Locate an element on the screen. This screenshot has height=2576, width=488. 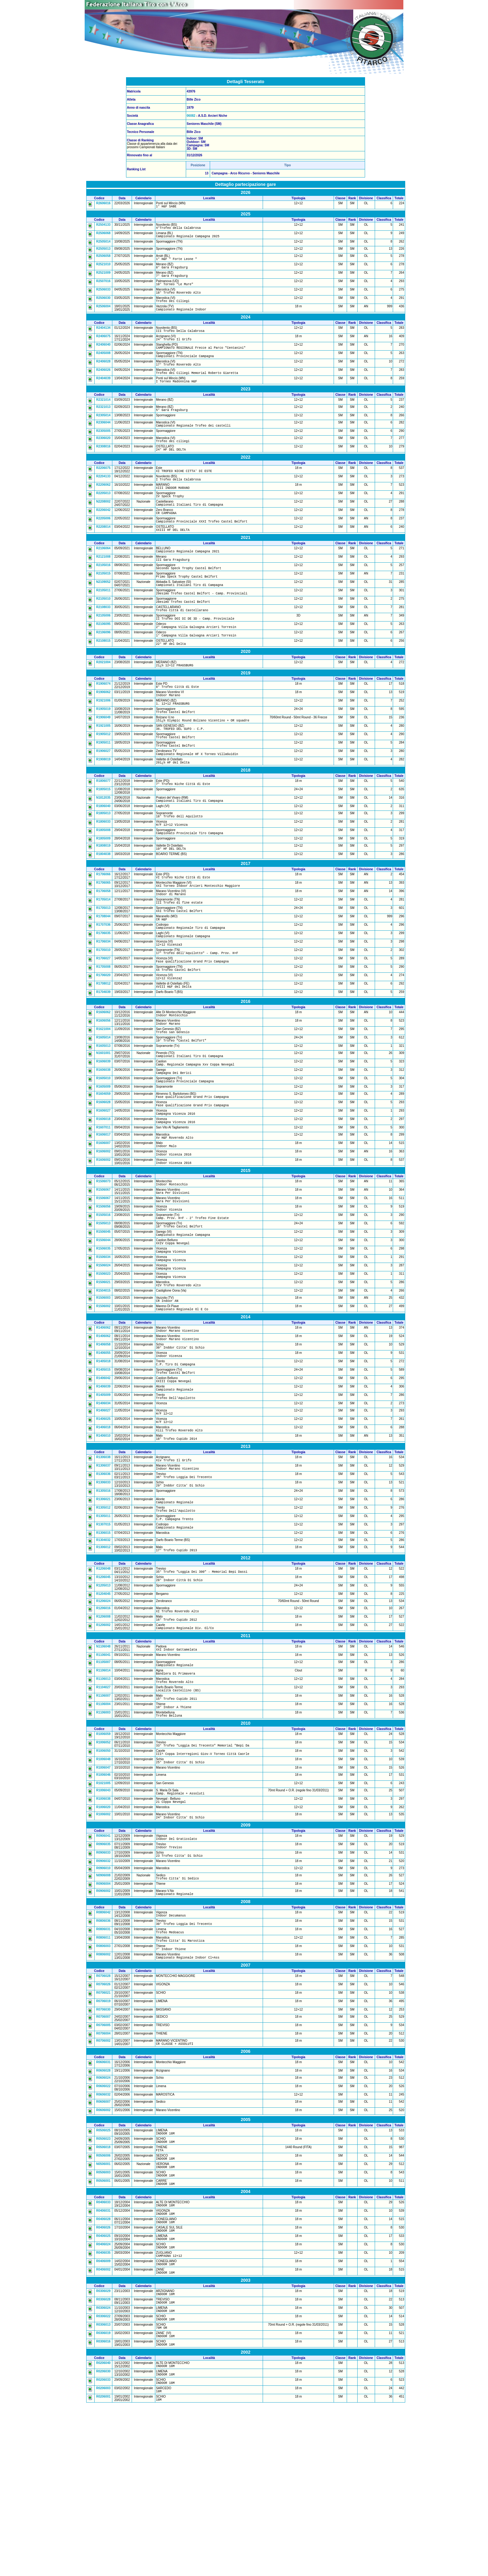
R0606024 is located at coordinates (103, 2223).